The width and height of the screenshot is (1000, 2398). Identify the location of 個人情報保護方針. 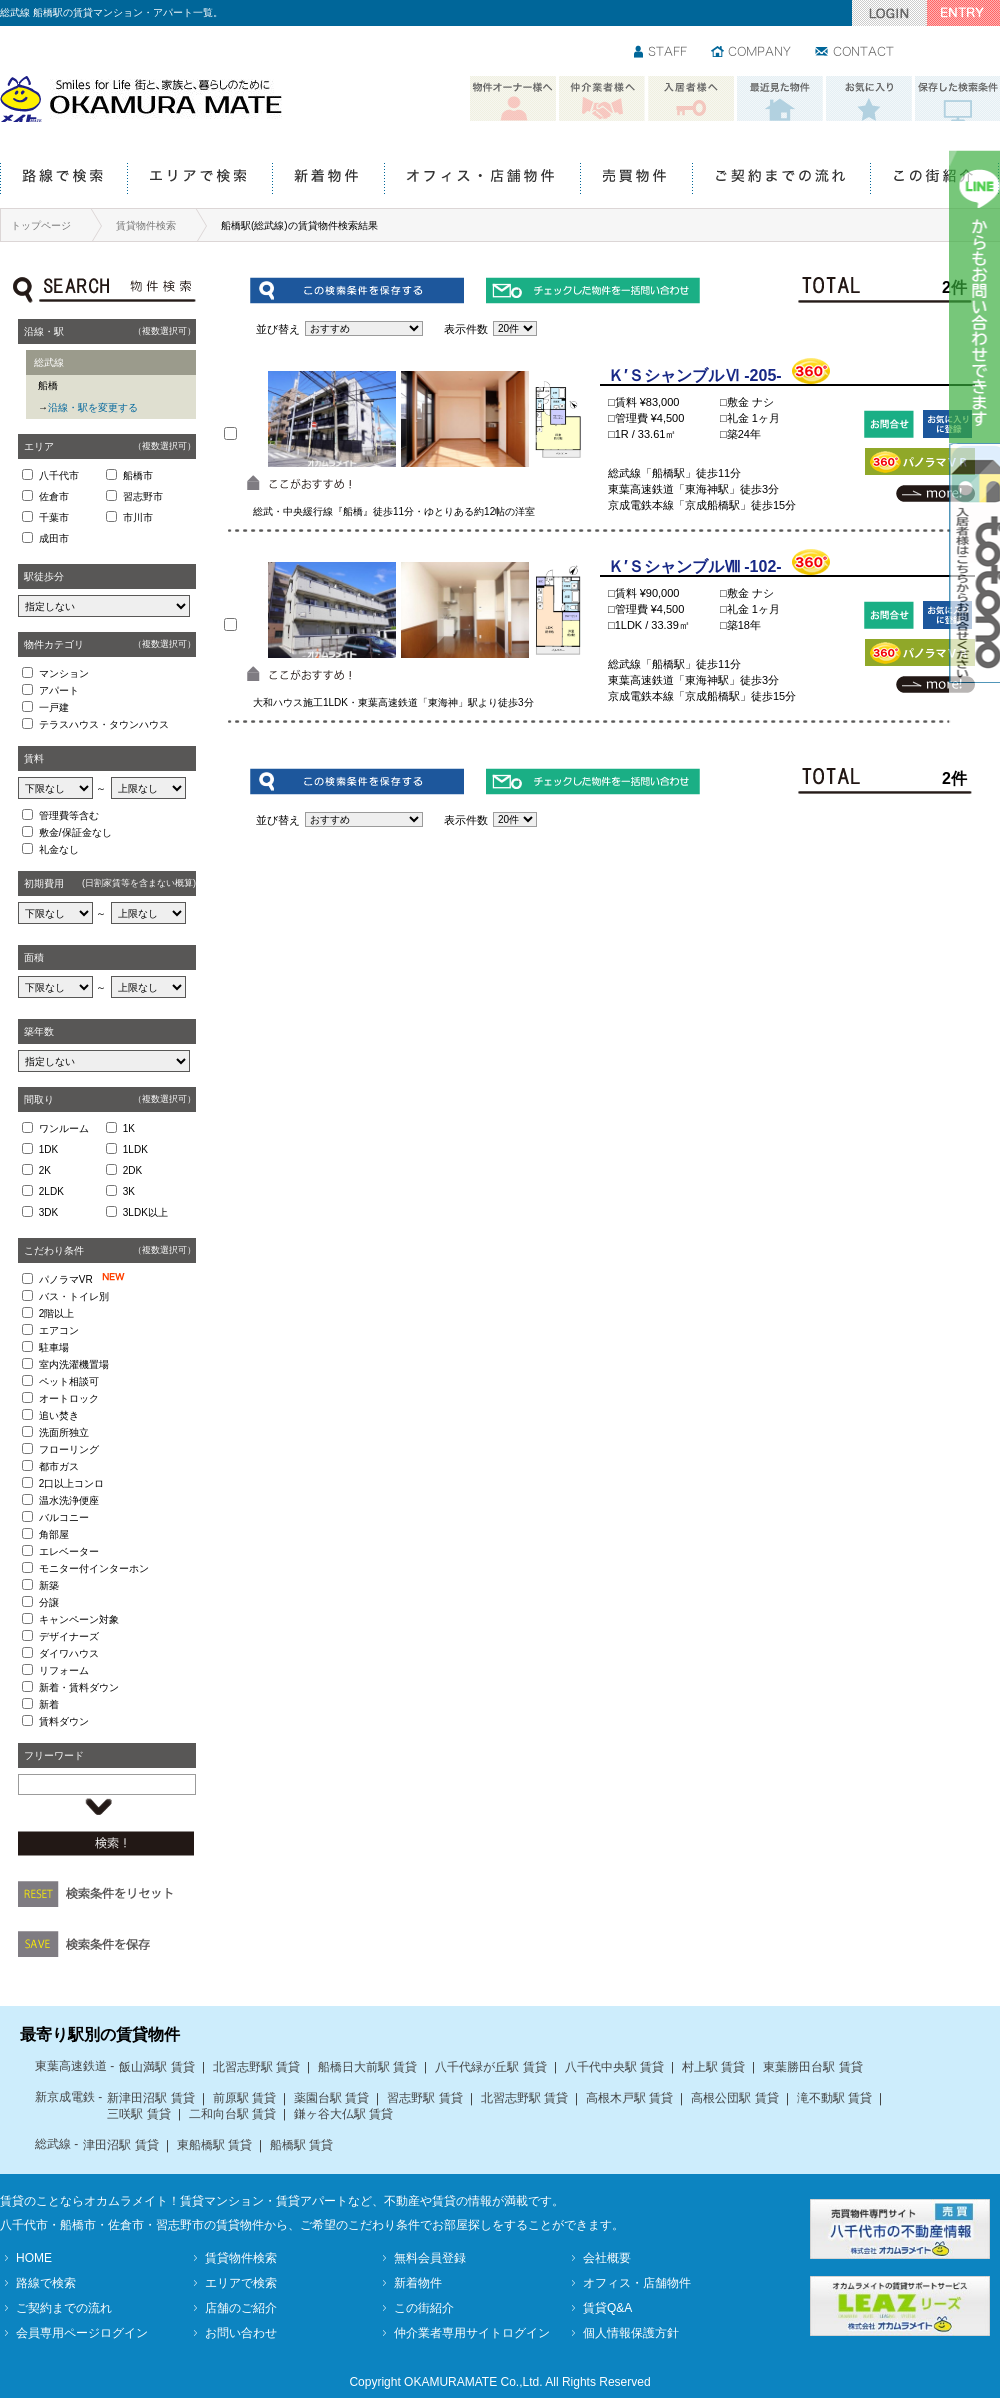
(631, 2333).